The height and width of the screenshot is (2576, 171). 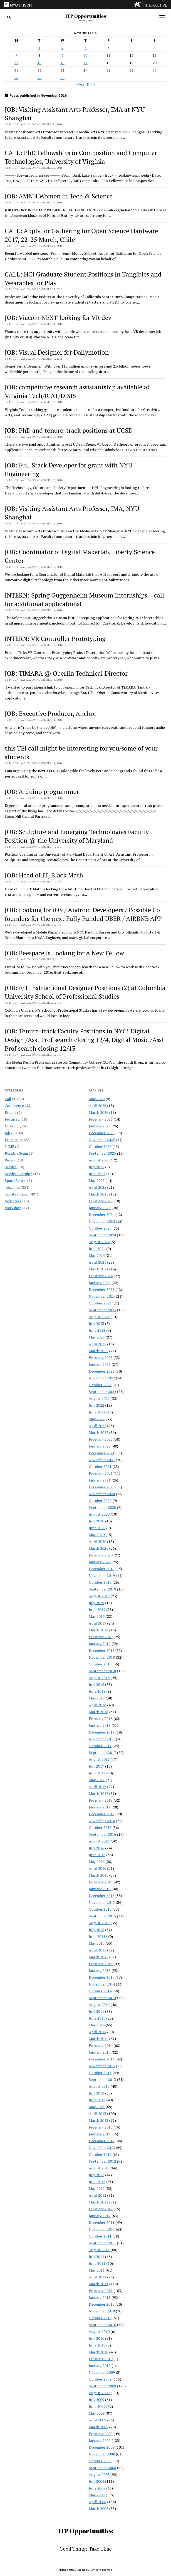 I want to click on March 2017, so click(x=98, y=1793).